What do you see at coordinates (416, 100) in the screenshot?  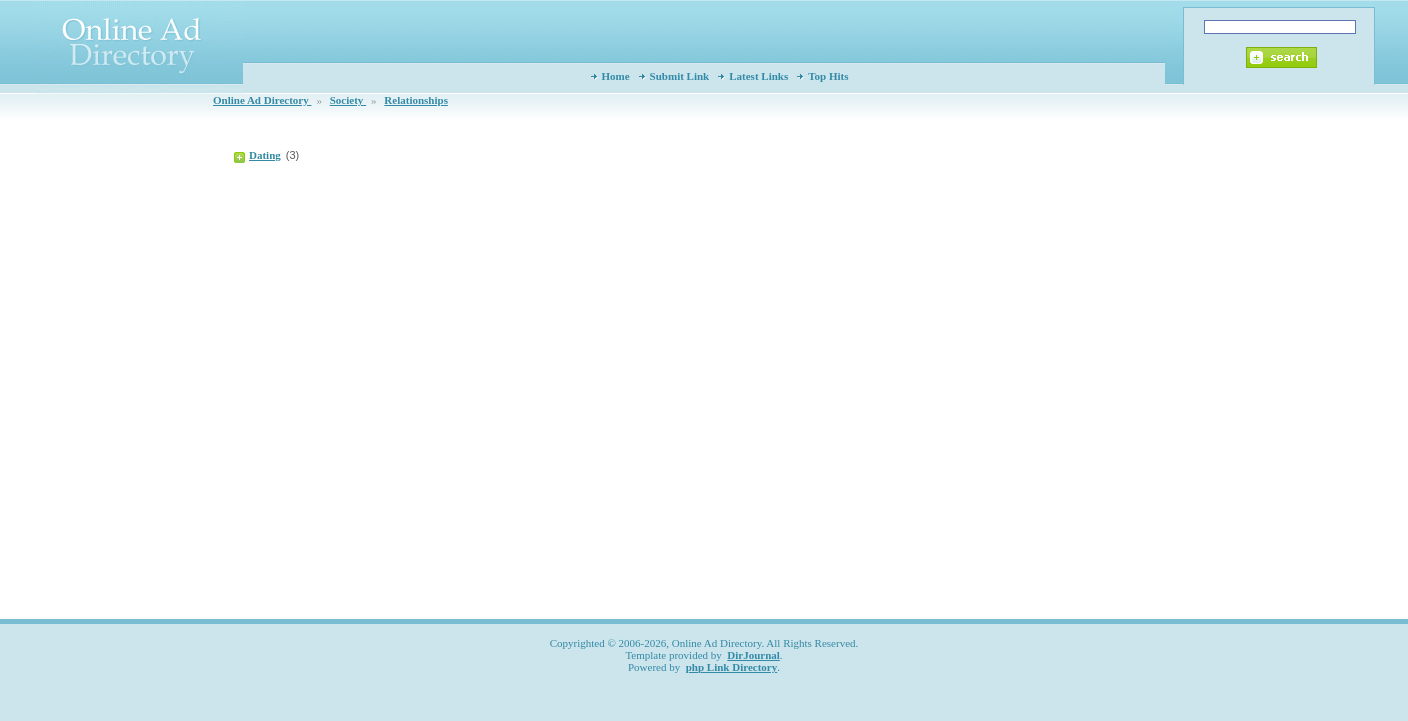 I see `Relationships` at bounding box center [416, 100].